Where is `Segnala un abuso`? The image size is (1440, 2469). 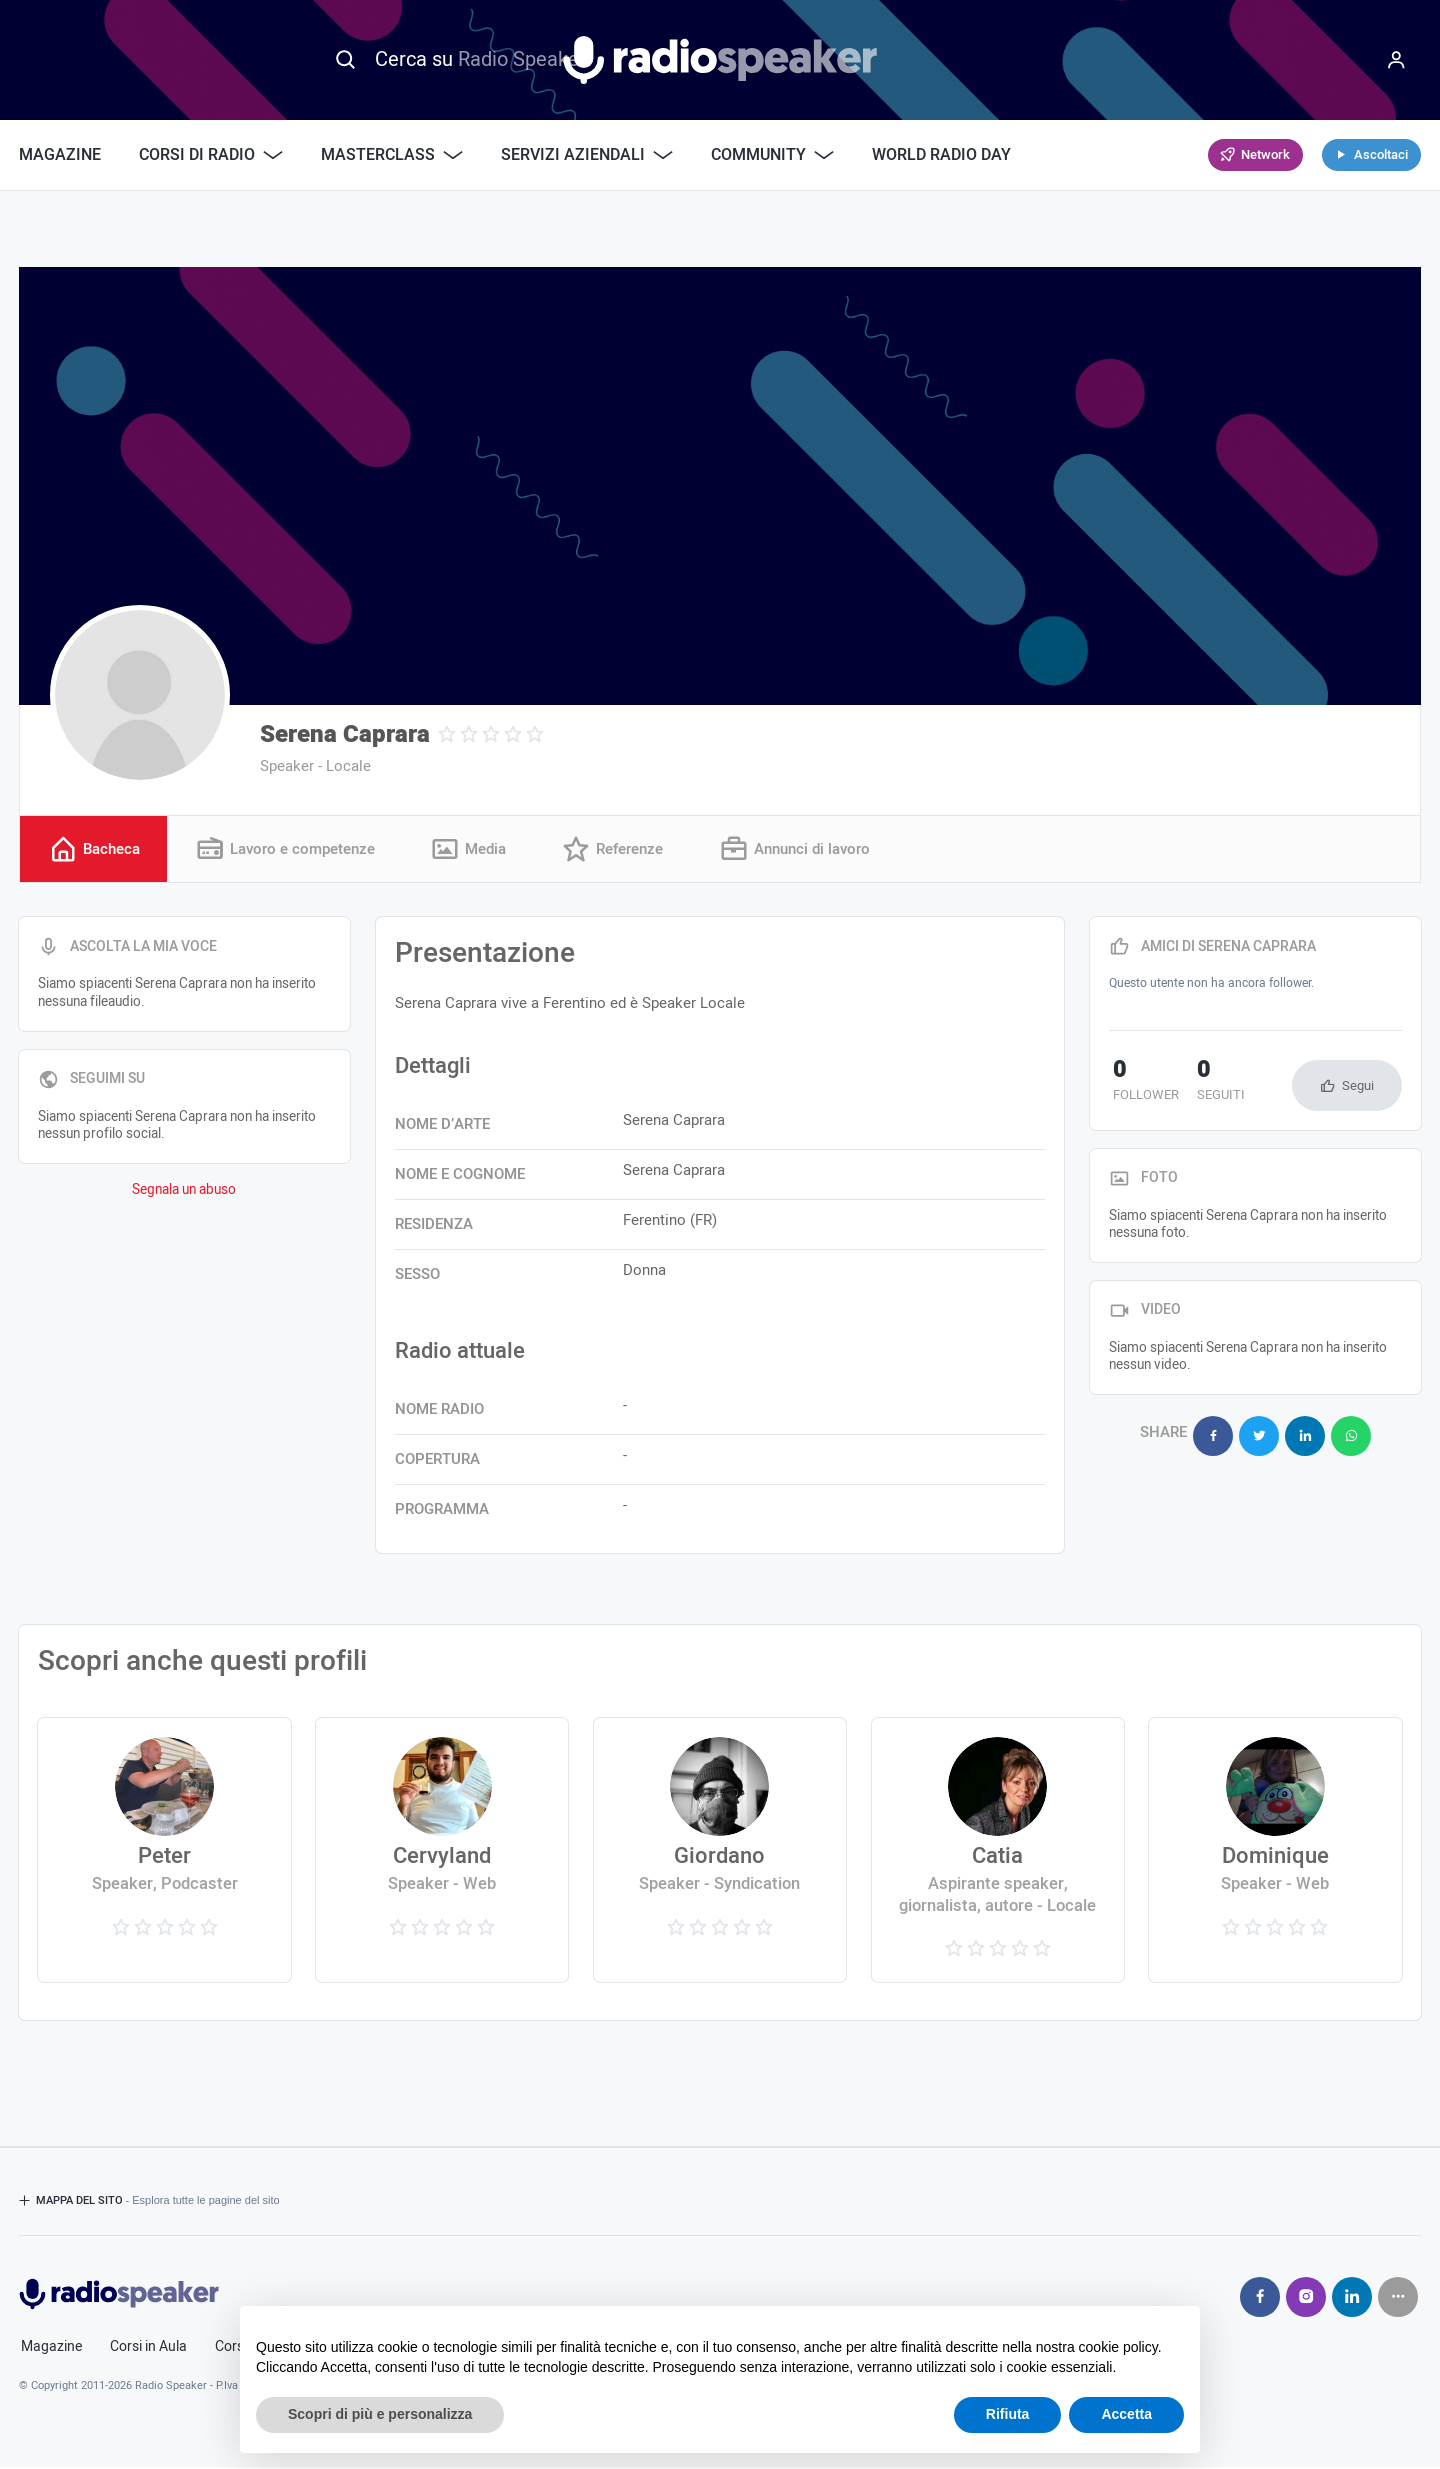 Segnala un abuso is located at coordinates (184, 1191).